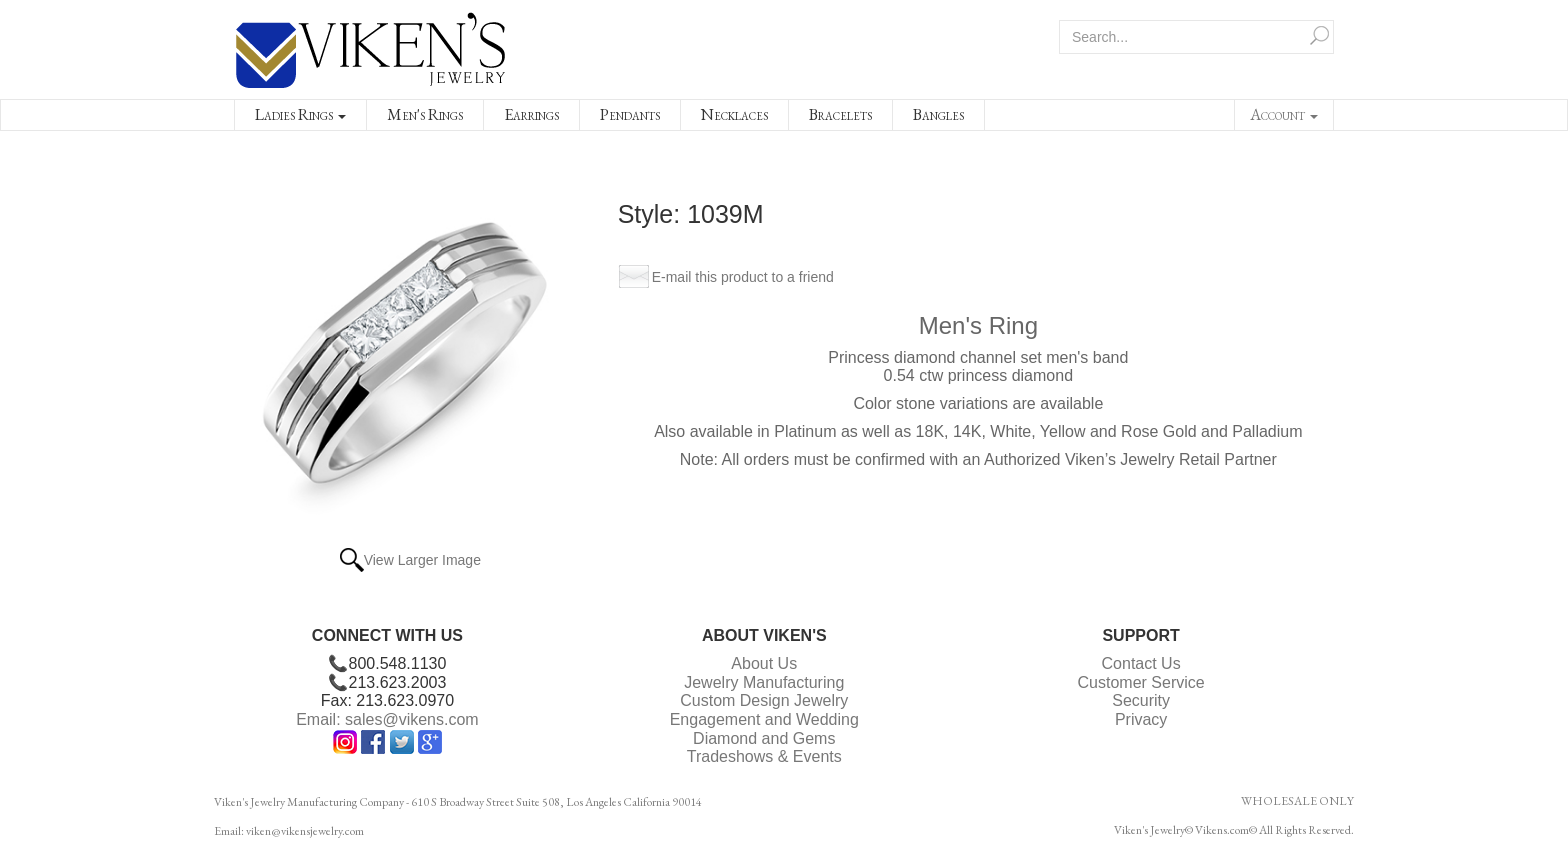 The image size is (1568, 866). Describe the element at coordinates (1141, 663) in the screenshot. I see `Contact Us` at that location.